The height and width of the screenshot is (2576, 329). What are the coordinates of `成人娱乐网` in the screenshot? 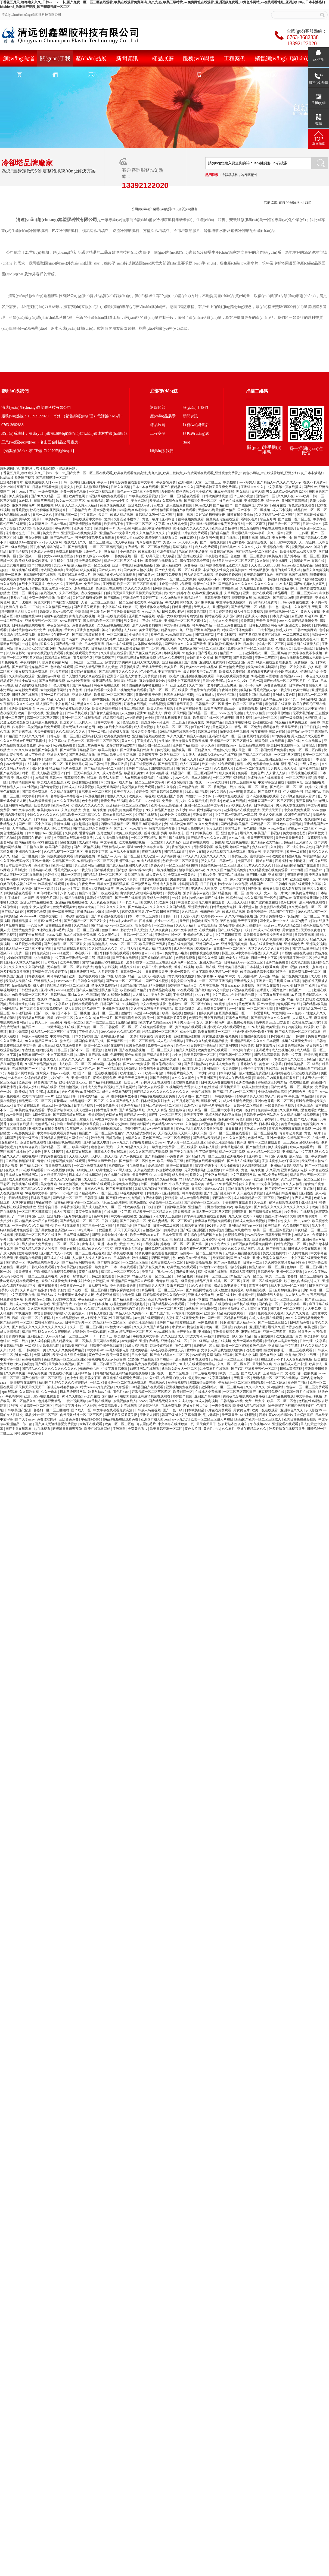 It's located at (88, 570).